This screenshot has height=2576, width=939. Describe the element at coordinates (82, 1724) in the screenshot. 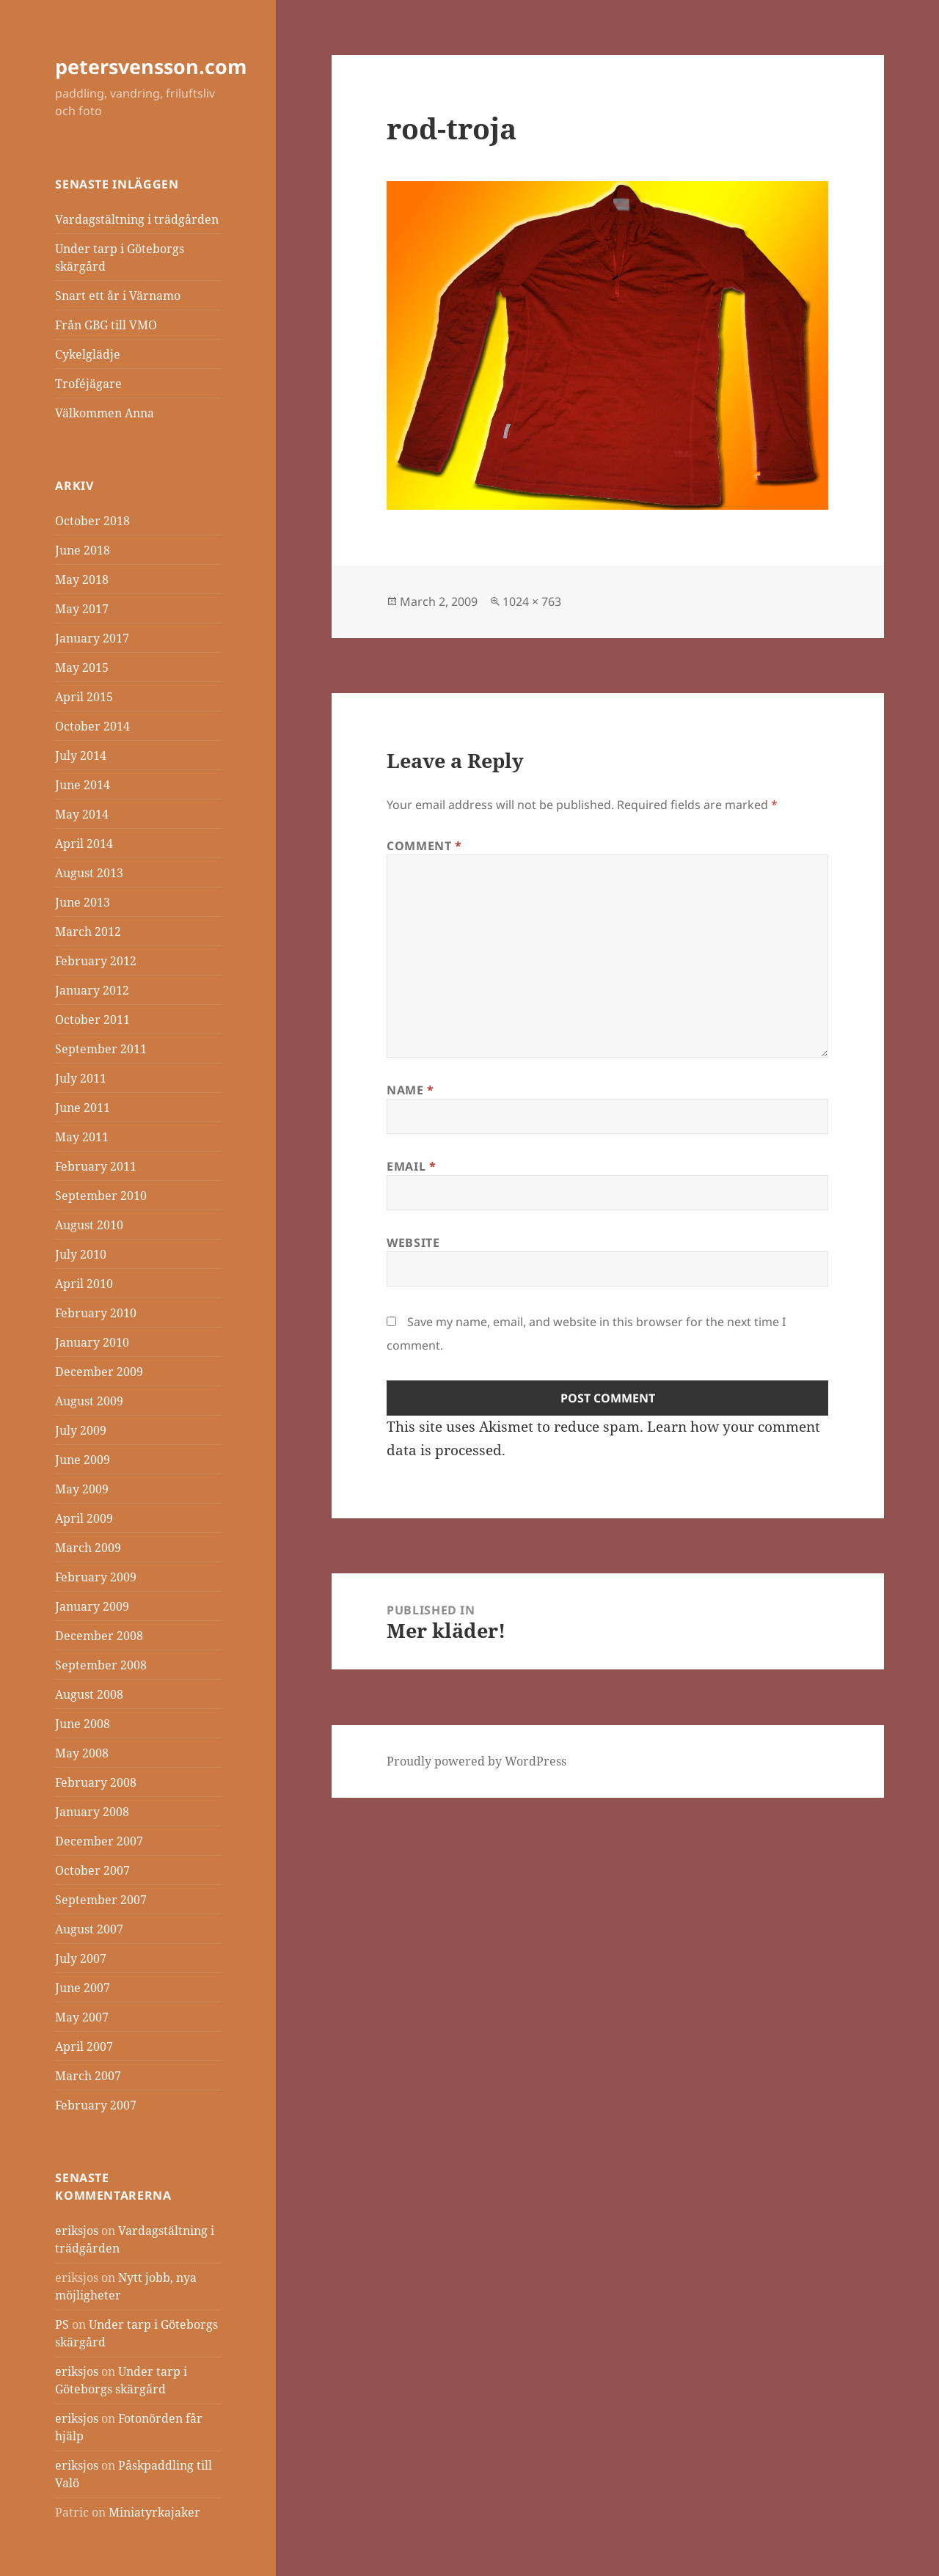

I see `June 2008` at that location.